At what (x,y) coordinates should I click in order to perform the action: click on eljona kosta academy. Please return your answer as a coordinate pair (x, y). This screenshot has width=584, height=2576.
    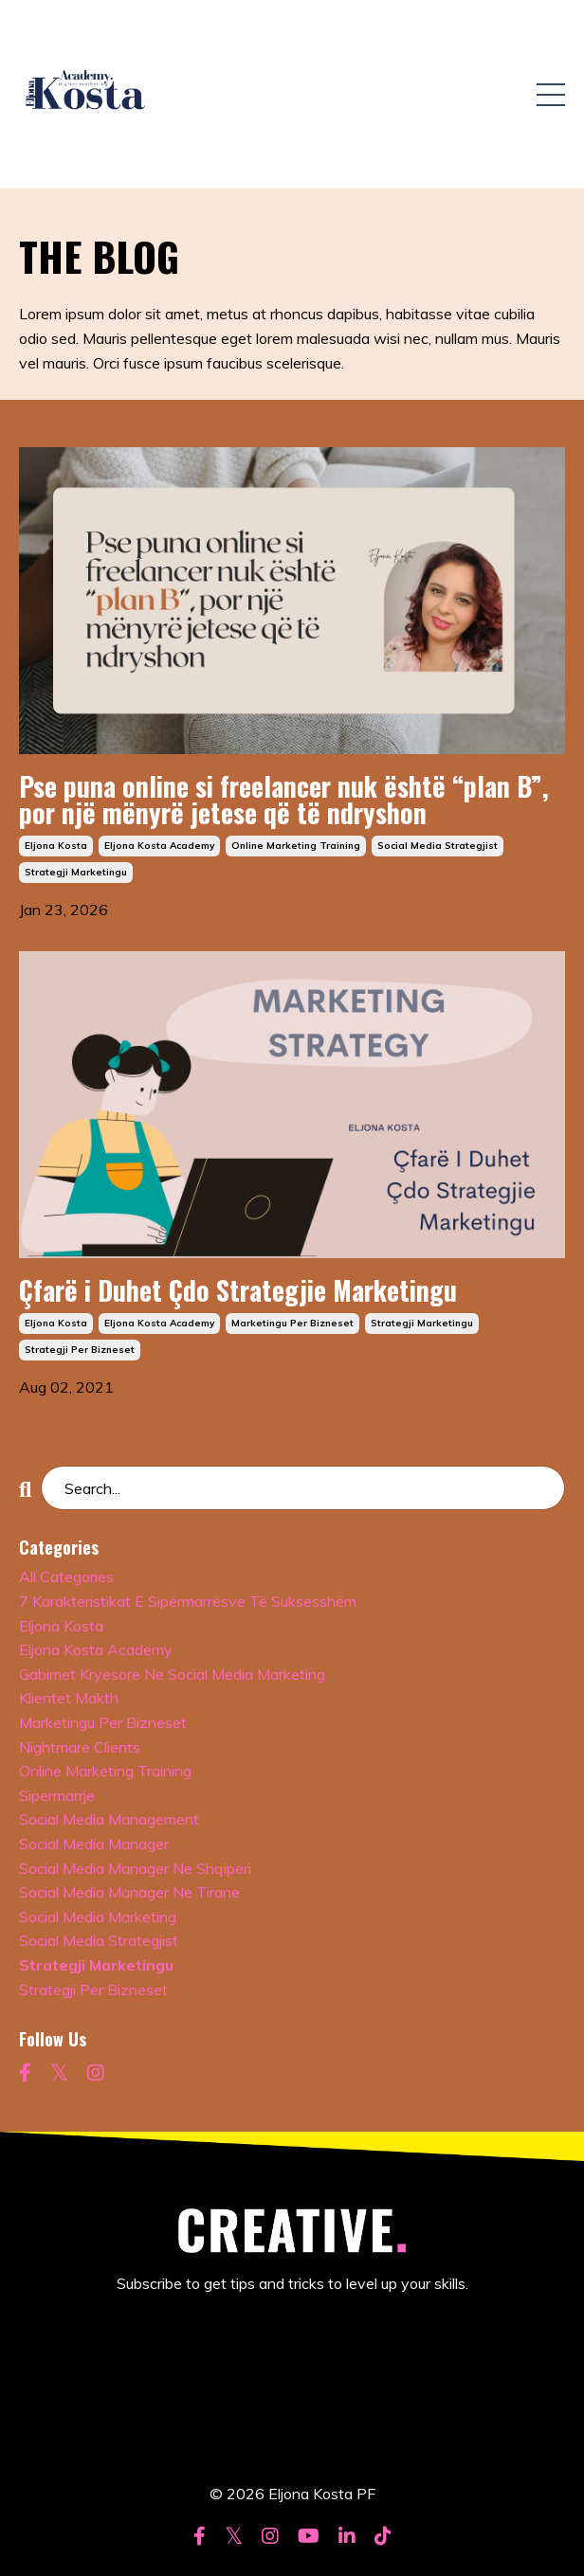
    Looking at the image, I should click on (159, 845).